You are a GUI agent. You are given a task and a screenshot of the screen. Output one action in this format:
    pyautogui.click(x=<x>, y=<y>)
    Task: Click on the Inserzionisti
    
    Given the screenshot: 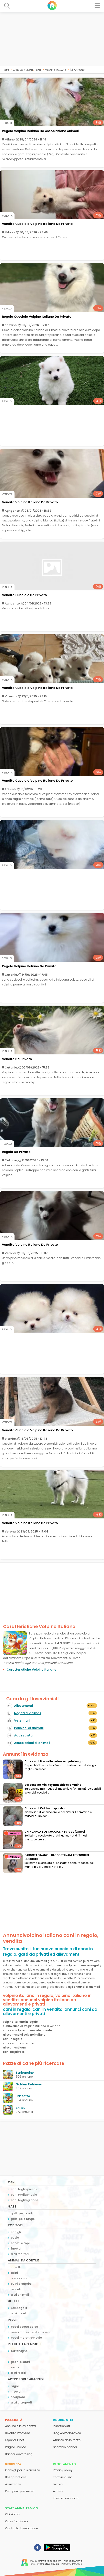 What is the action you would take?
    pyautogui.click(x=61, y=2426)
    